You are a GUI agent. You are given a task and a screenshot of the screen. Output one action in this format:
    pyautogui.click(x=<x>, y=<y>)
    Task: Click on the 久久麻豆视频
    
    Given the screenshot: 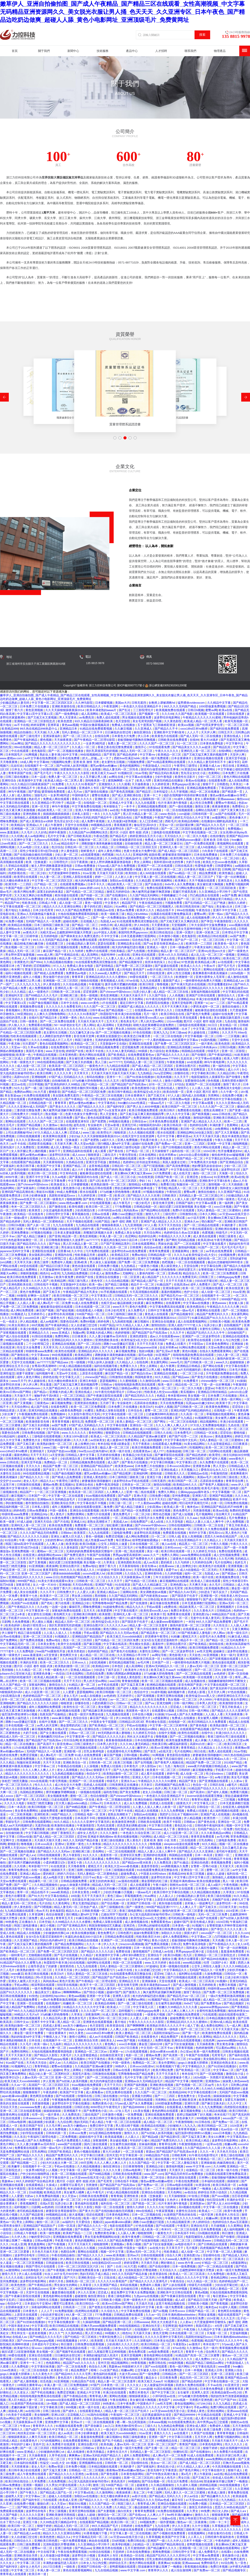 What is the action you would take?
    pyautogui.click(x=123, y=728)
    